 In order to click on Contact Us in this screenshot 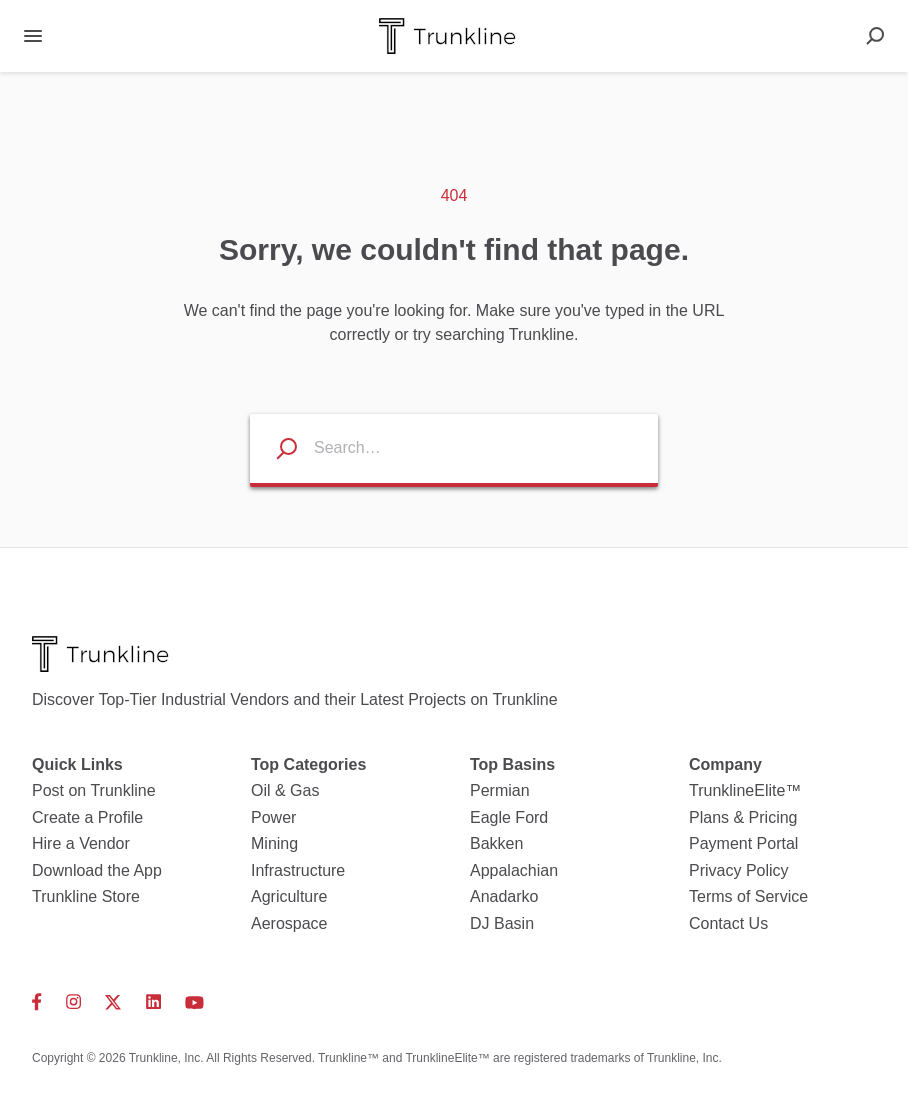, I will do `click(728, 923)`.